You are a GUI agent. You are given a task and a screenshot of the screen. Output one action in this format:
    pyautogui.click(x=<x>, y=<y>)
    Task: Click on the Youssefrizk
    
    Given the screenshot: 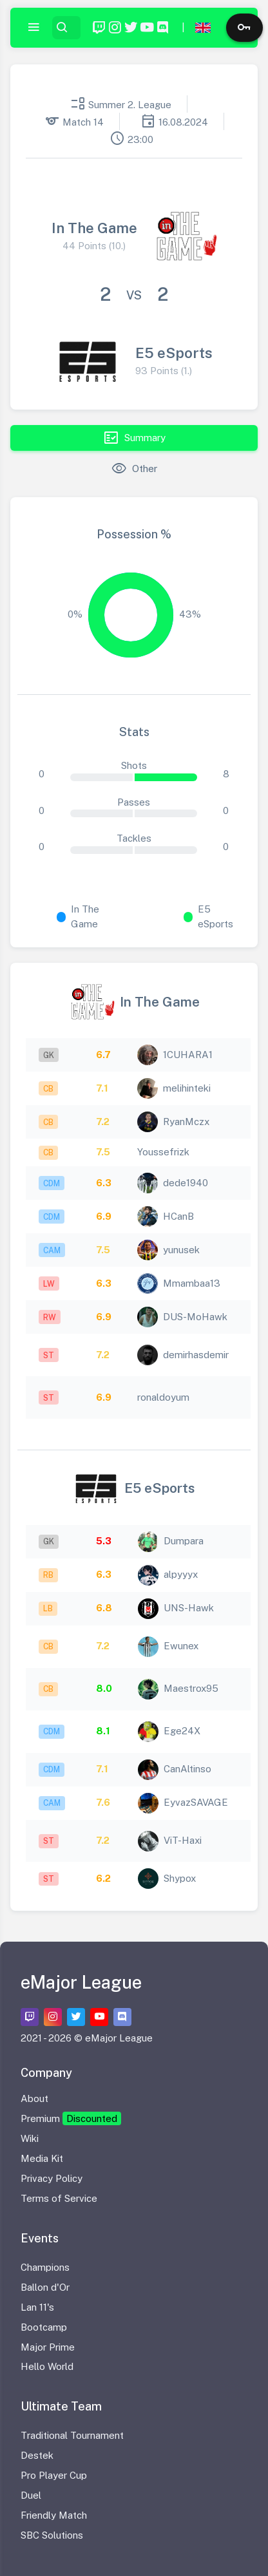 What is the action you would take?
    pyautogui.click(x=163, y=1151)
    